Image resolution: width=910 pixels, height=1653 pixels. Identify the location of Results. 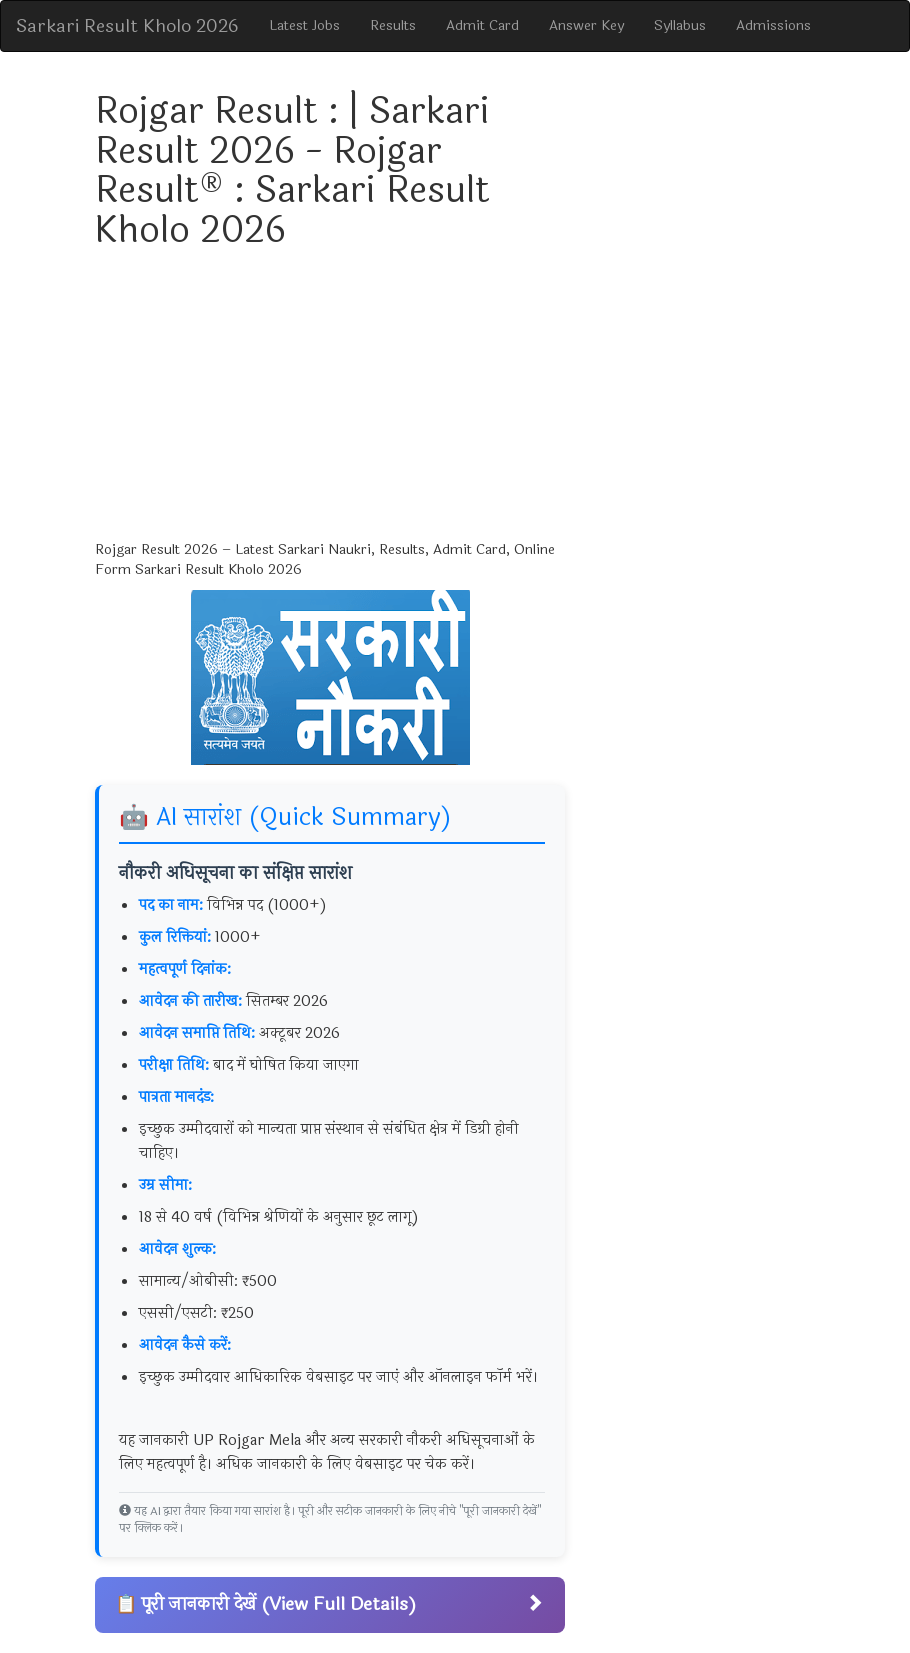
(393, 25).